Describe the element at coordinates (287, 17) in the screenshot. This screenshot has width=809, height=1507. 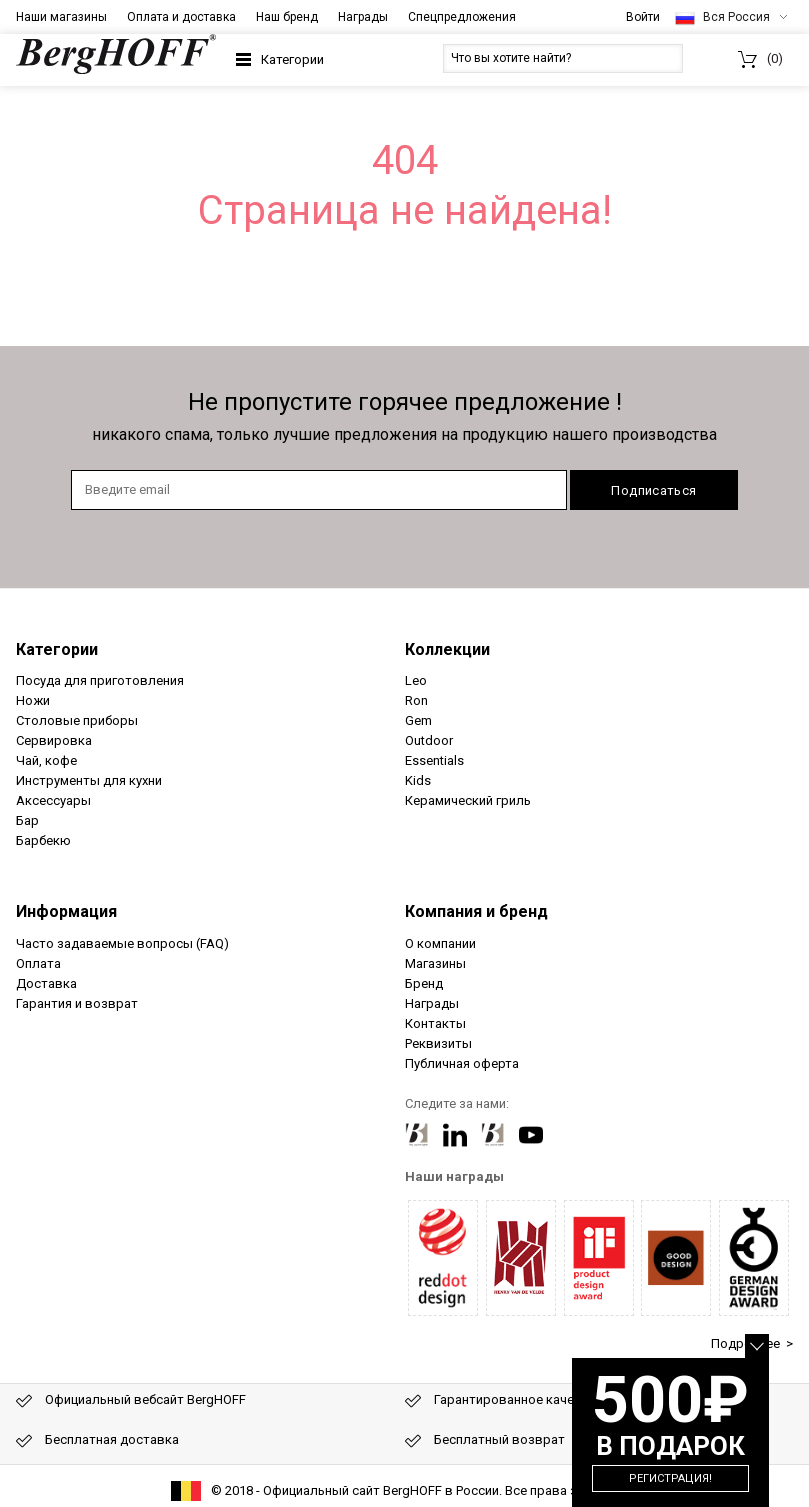
I see `Наш бренд` at that location.